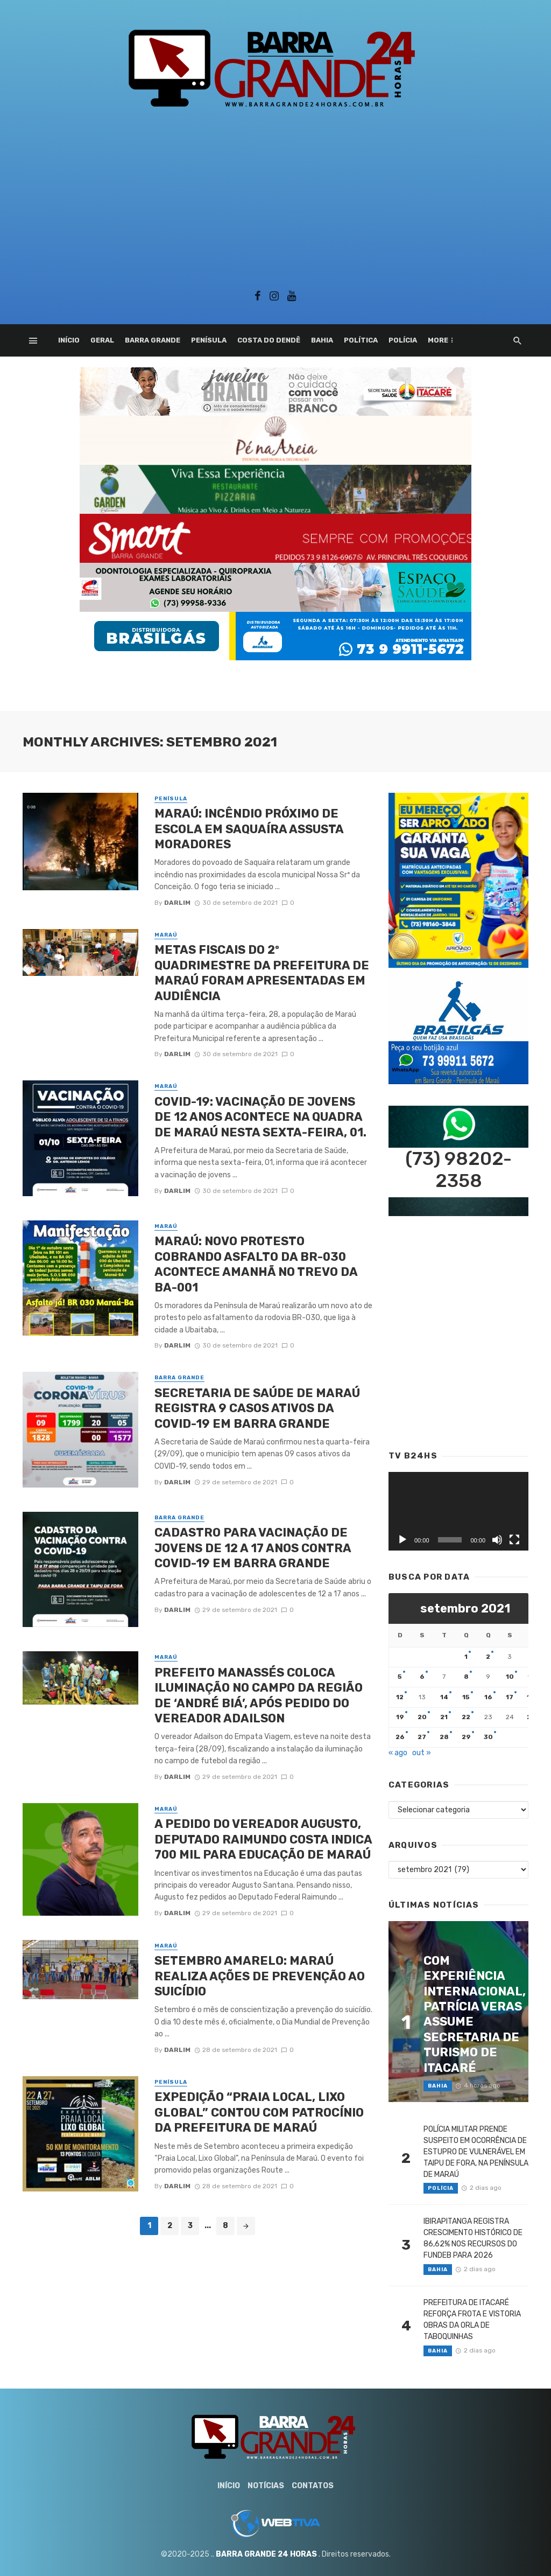  I want to click on 17 [Posts publicados em 17 de September de 2021], so click(509, 1697).